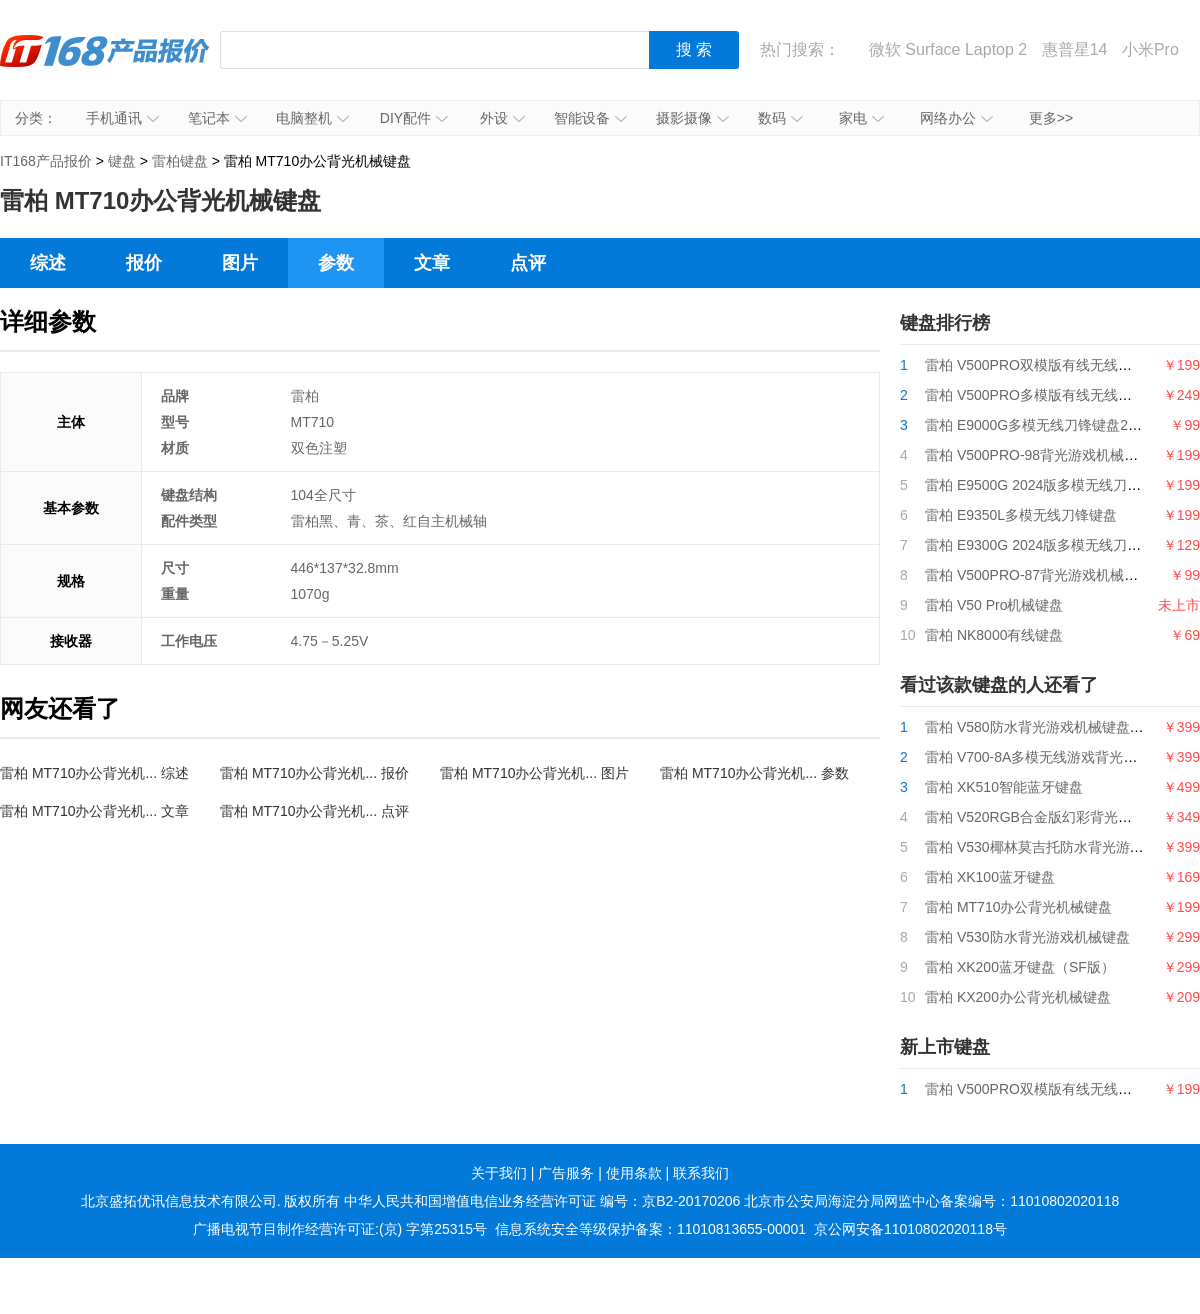  I want to click on 使用条款, so click(634, 1173).